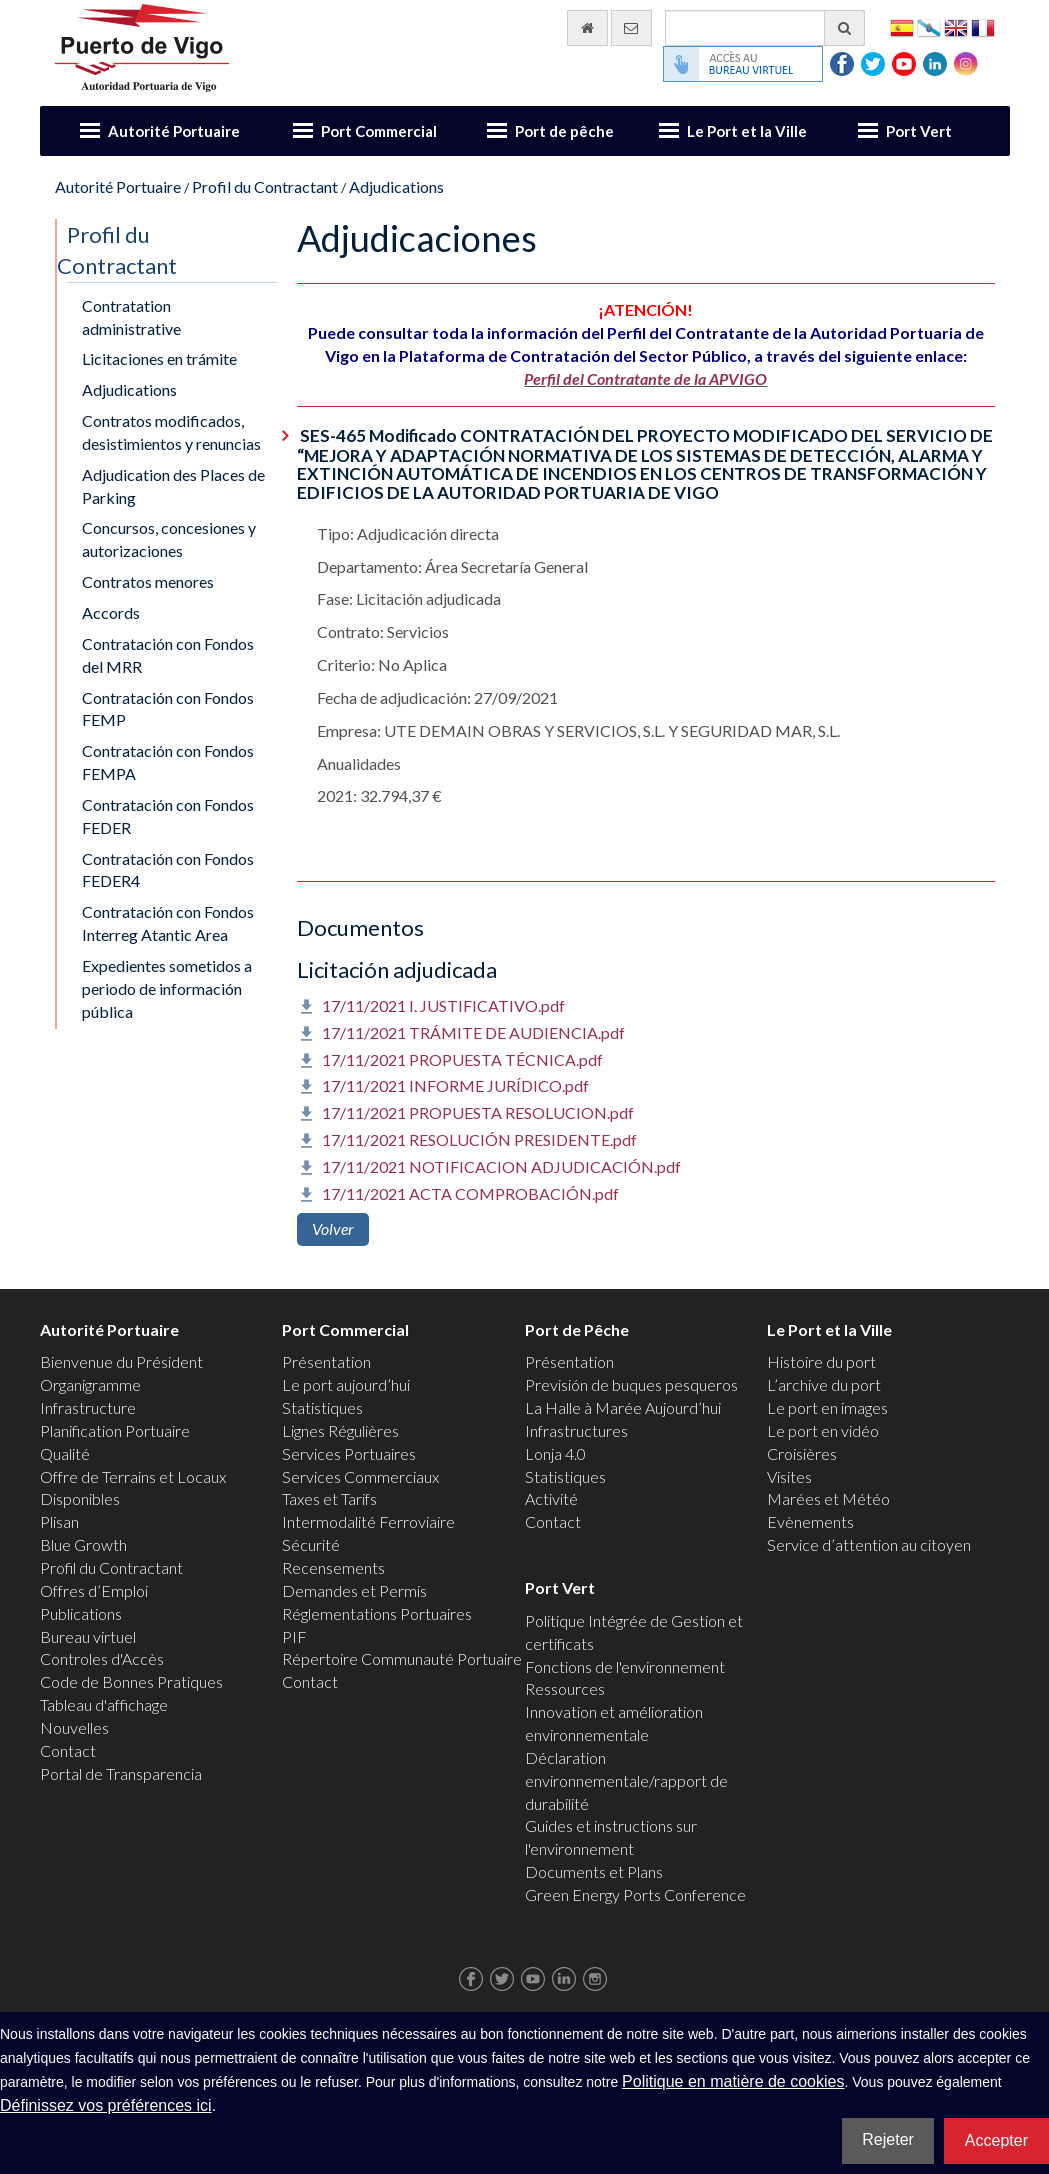  What do you see at coordinates (645, 378) in the screenshot?
I see `Perfil del Contratante de la APVIGO` at bounding box center [645, 378].